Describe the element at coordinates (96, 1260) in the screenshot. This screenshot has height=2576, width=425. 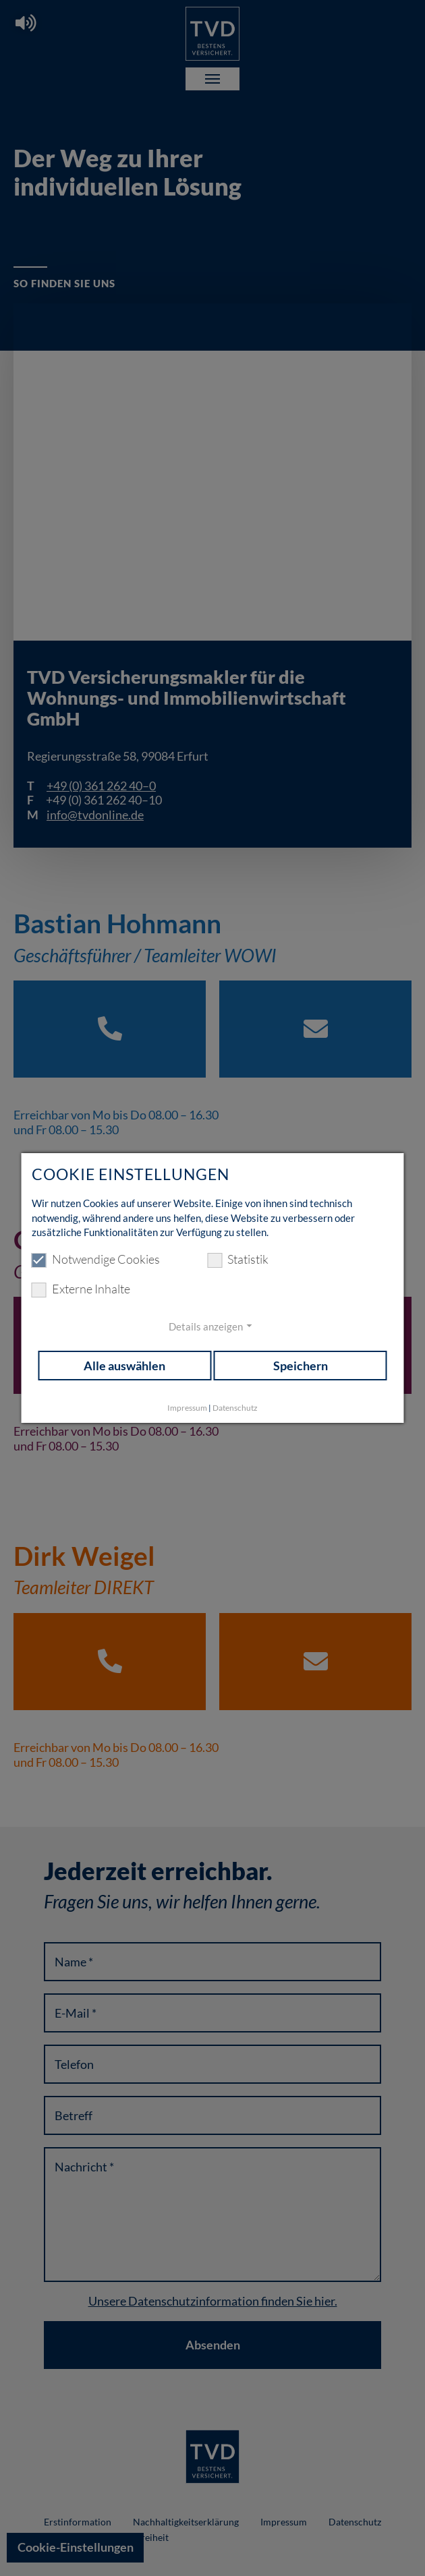
I see `Notwendige Cookies` at that location.